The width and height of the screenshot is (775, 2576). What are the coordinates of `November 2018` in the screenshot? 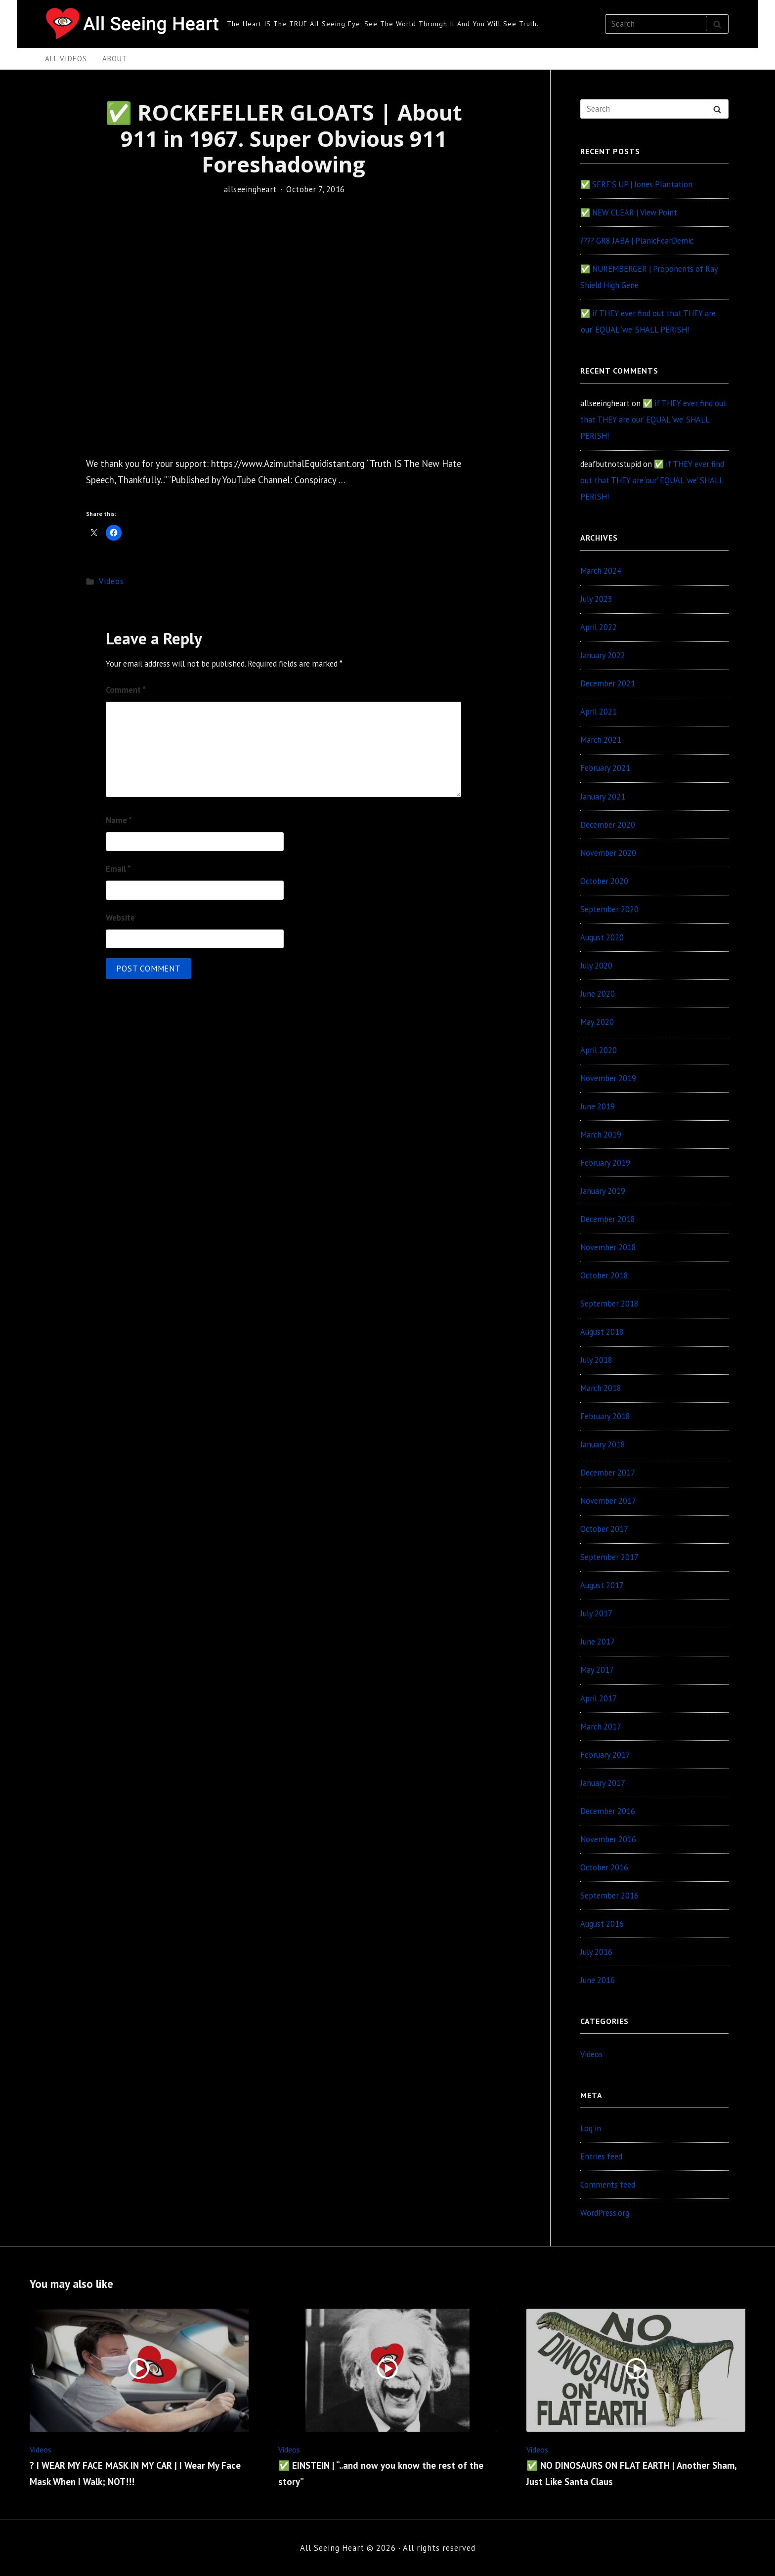 It's located at (608, 1247).